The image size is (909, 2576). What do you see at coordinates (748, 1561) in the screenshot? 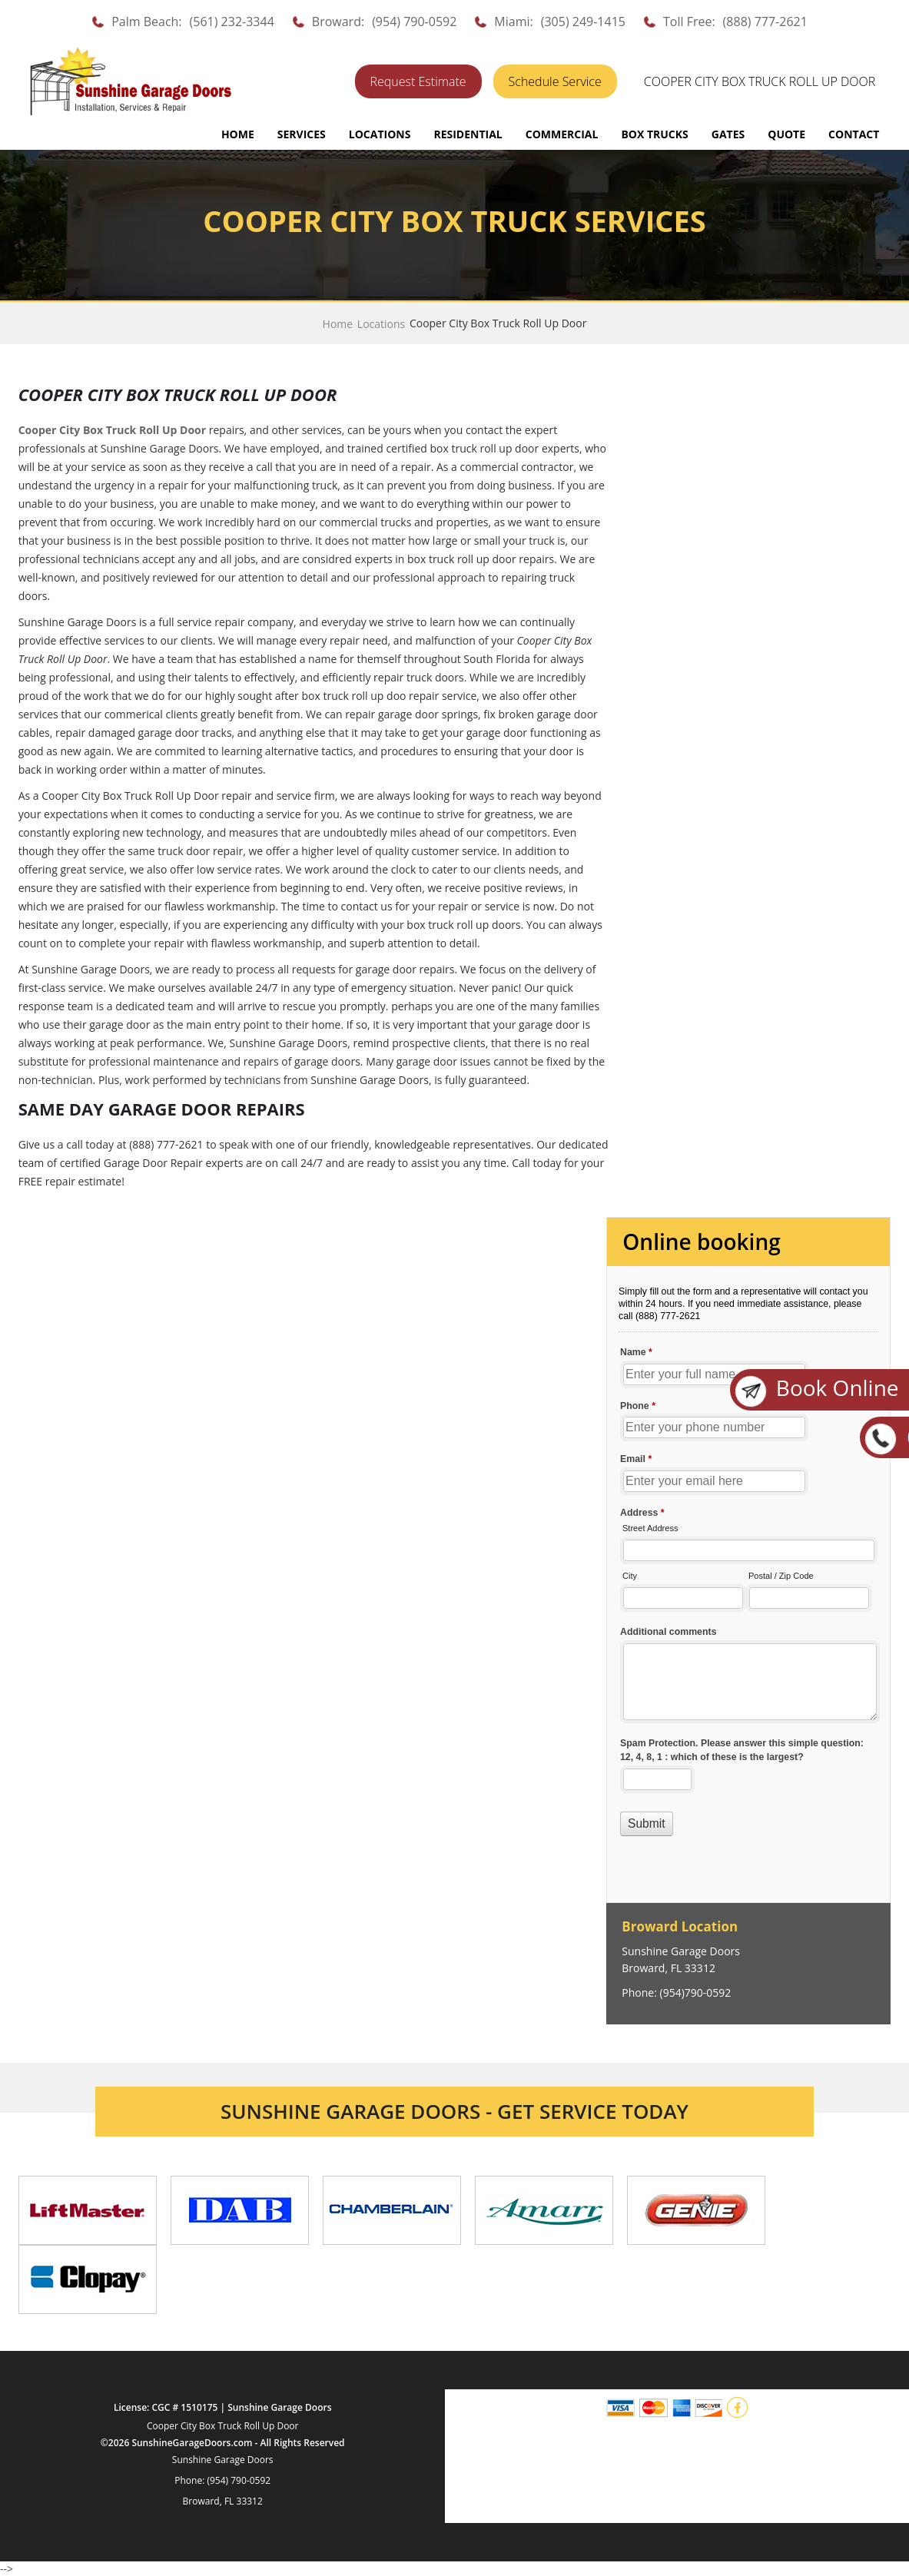
I see `<a href="//sunshinegaragedoors.com/mform/embed.php?id=15088">View Form</a>` at bounding box center [748, 1561].